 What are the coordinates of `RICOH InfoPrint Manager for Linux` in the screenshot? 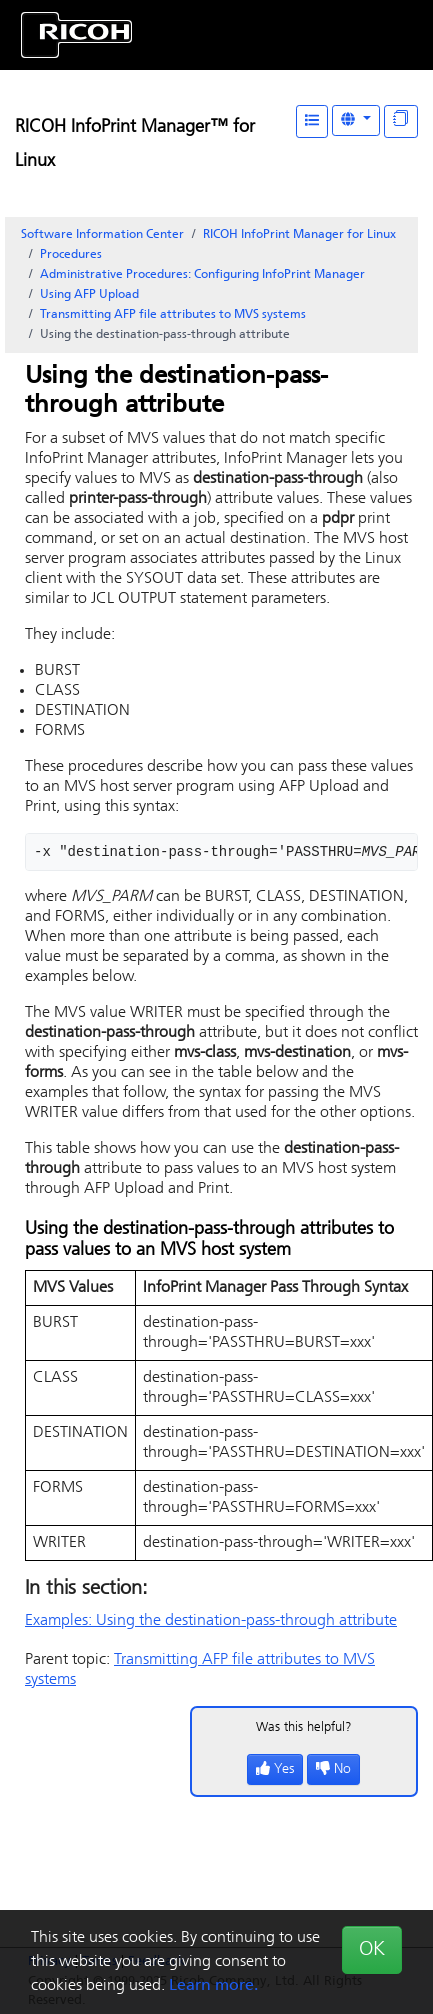 It's located at (299, 235).